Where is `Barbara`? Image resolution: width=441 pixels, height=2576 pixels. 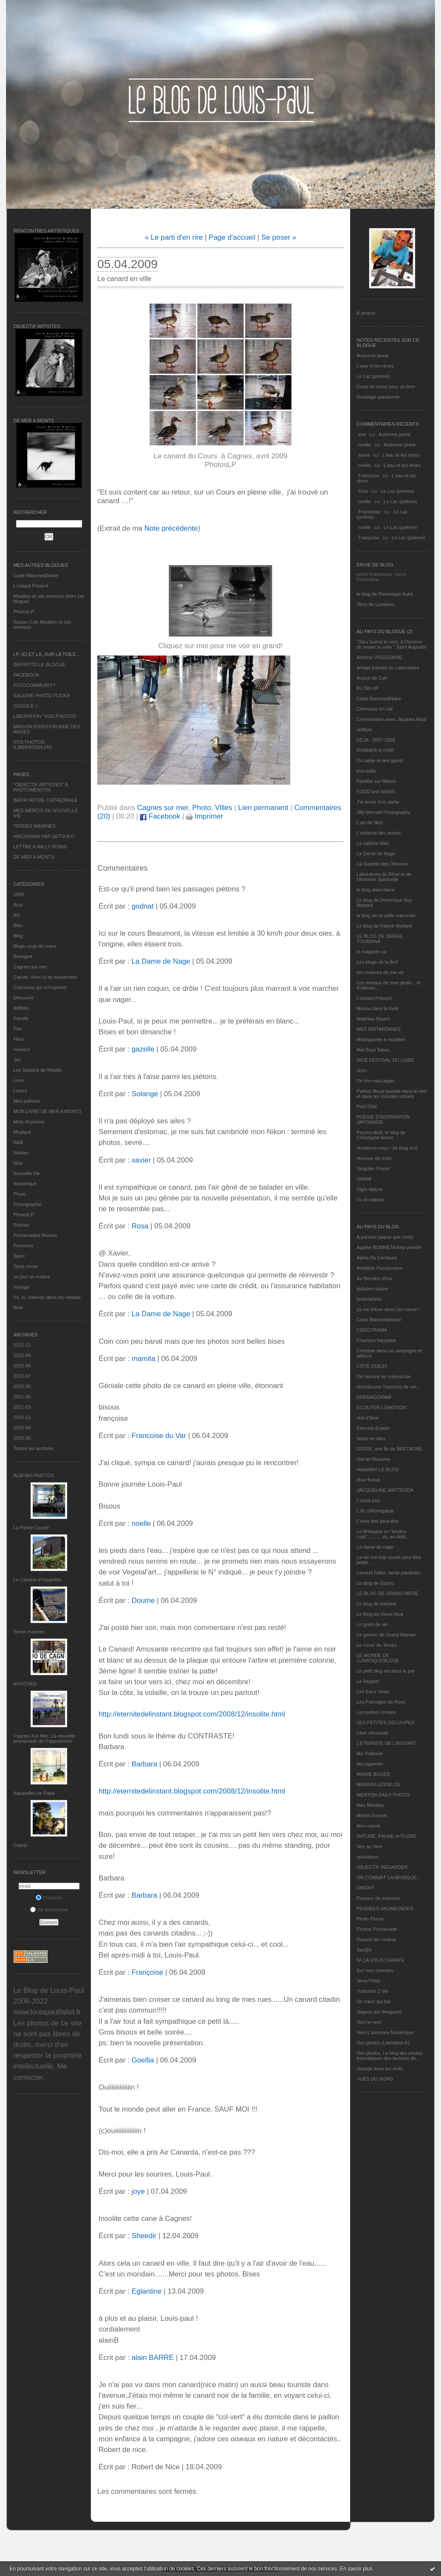 Barbara is located at coordinates (144, 1764).